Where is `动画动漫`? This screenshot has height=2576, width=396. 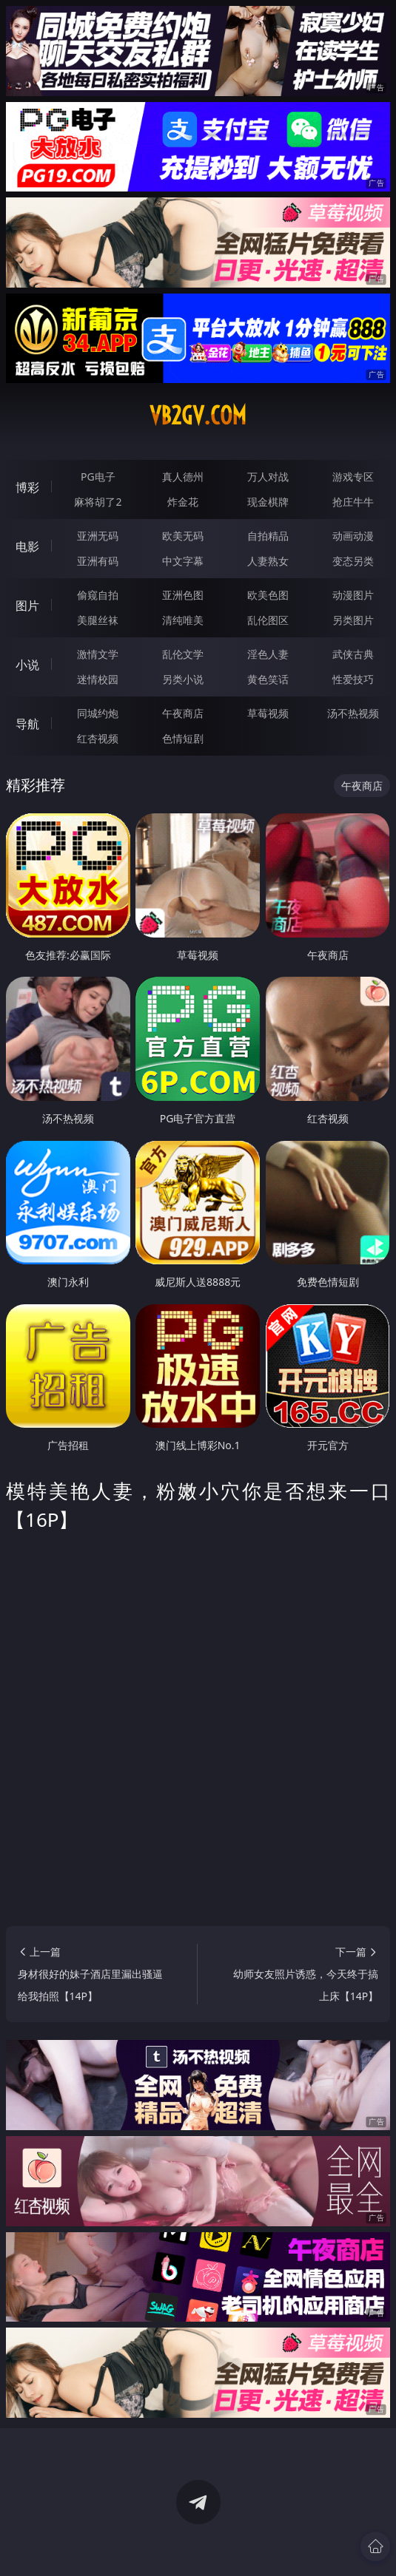 动画动漫 is located at coordinates (353, 536).